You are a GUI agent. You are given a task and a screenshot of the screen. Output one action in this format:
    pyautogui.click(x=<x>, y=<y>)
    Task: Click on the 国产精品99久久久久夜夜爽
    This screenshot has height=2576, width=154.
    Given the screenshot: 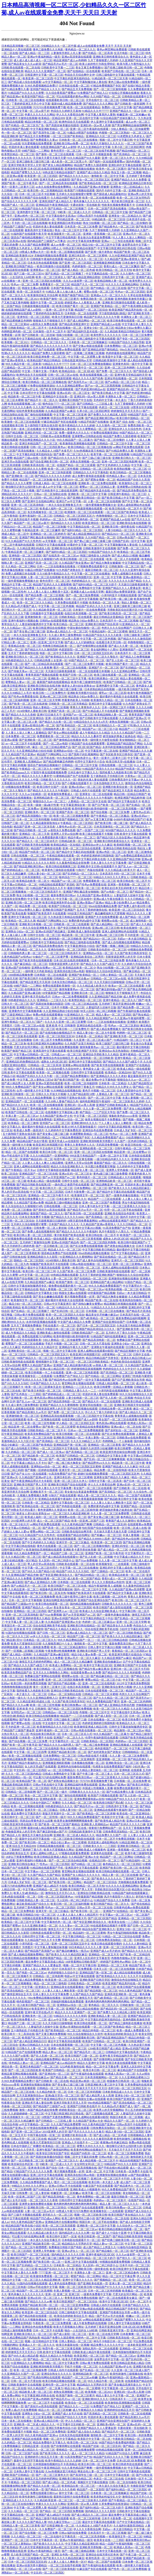 What is the action you would take?
    pyautogui.click(x=35, y=667)
    